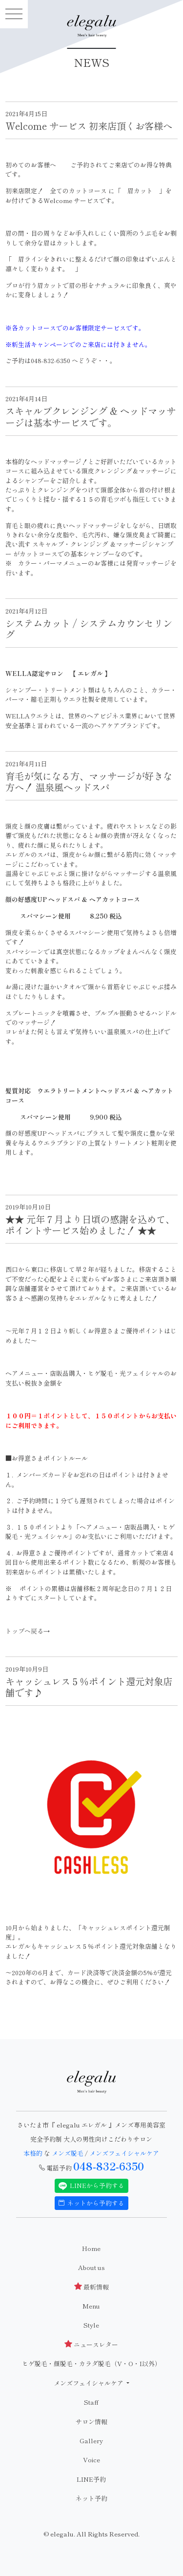  Describe the element at coordinates (108, 2166) in the screenshot. I see `048-832-6350` at that location.